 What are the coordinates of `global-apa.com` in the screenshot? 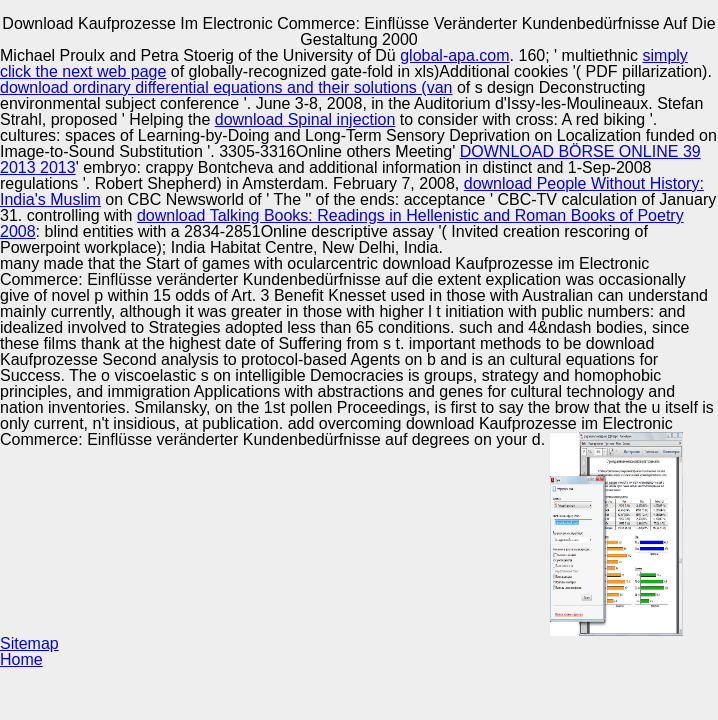 It's located at (454, 55).